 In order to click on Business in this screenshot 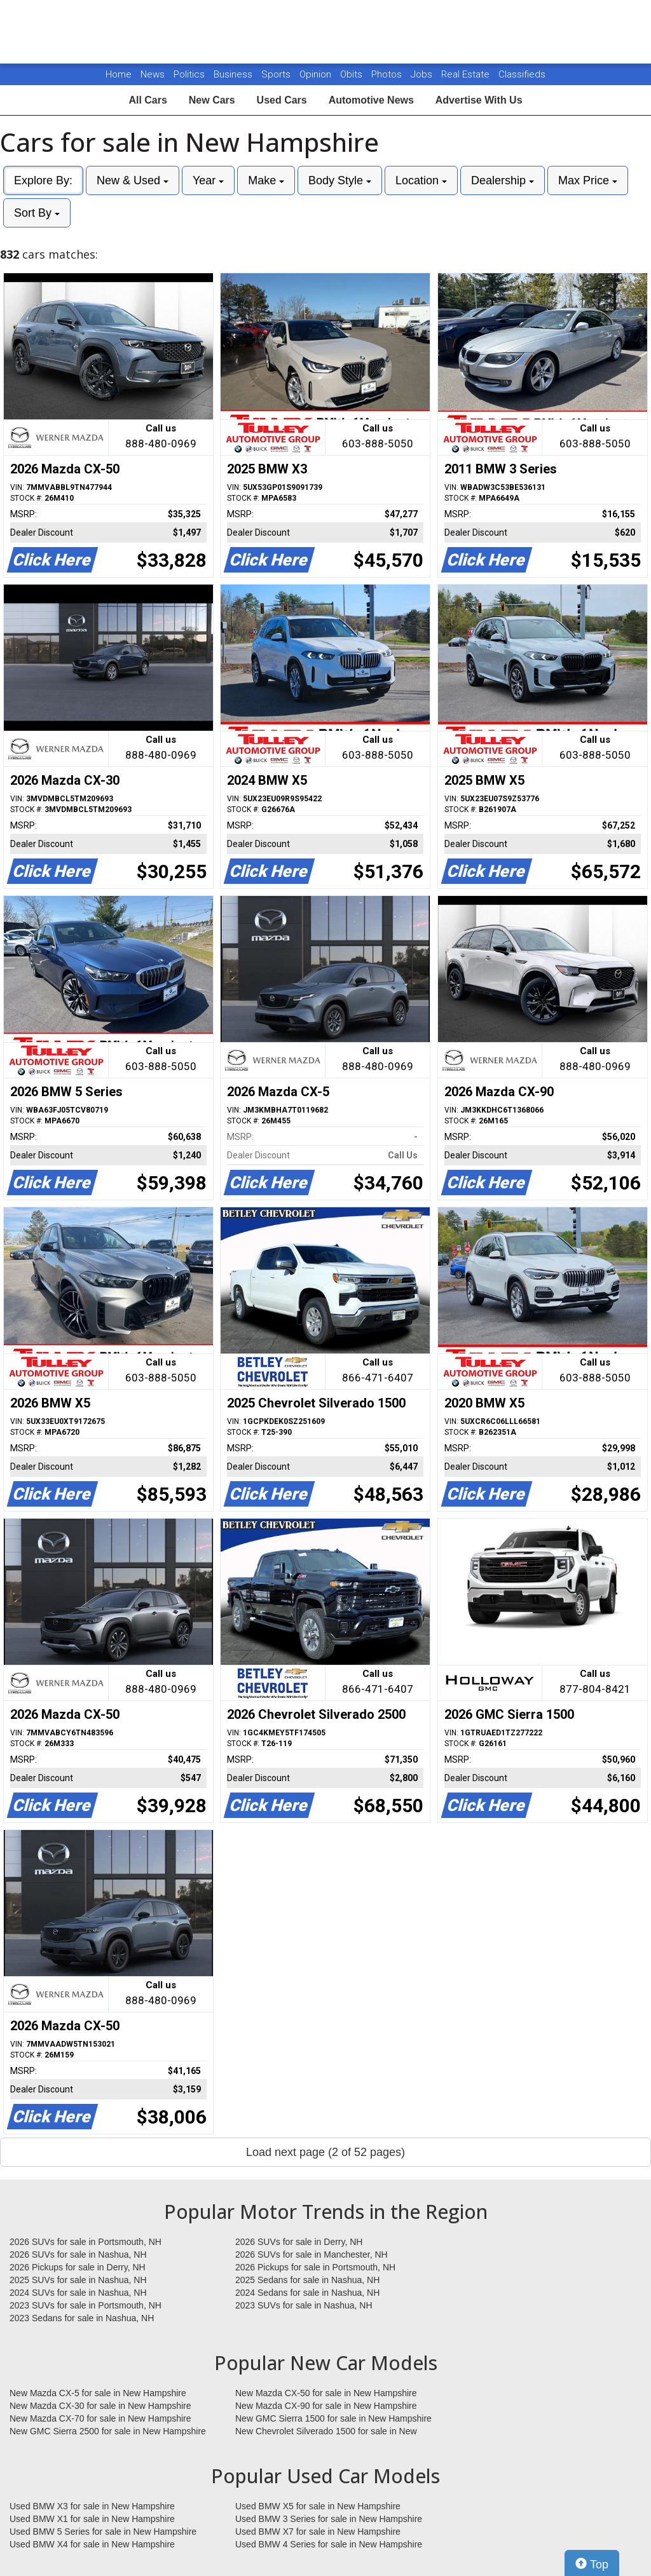, I will do `click(234, 74)`.